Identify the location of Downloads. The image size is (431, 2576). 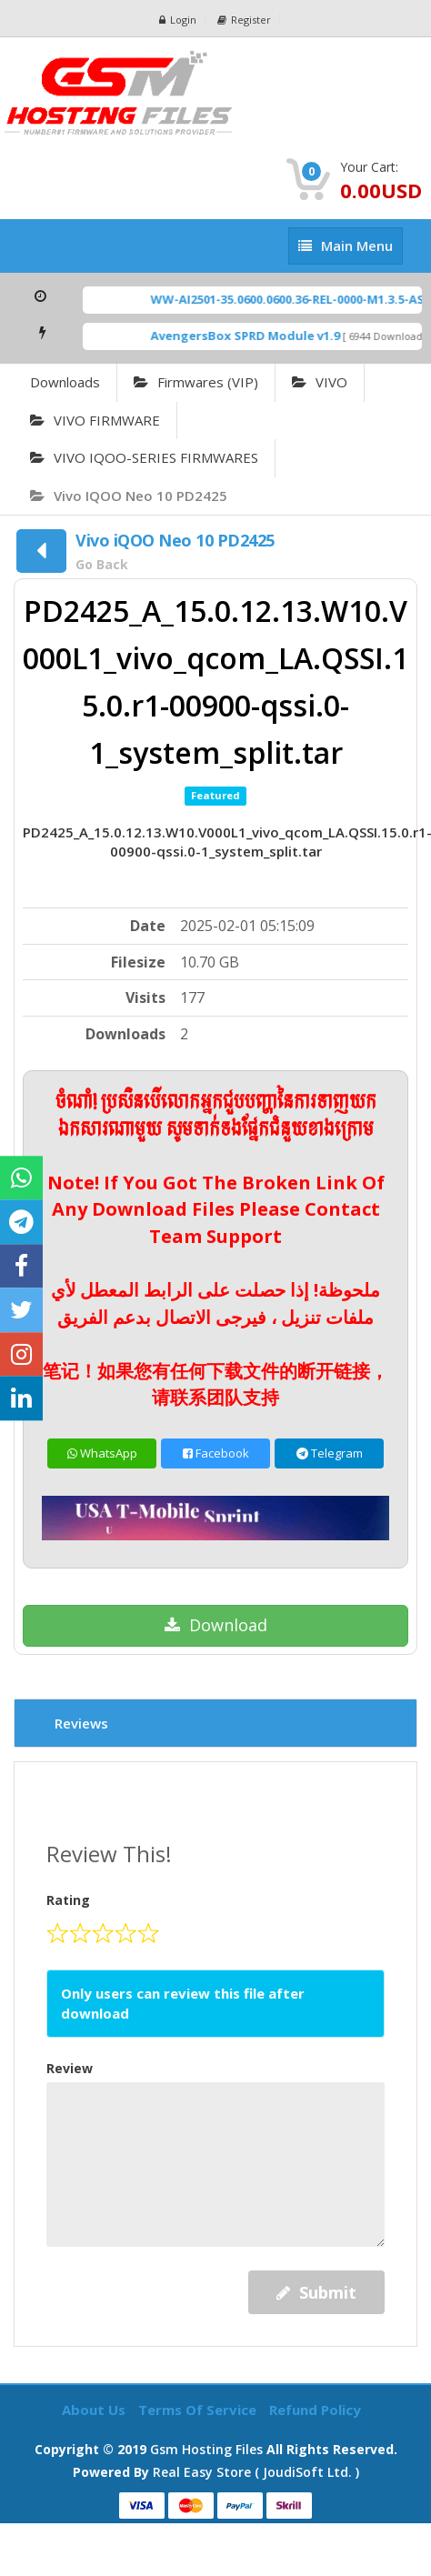
(65, 382).